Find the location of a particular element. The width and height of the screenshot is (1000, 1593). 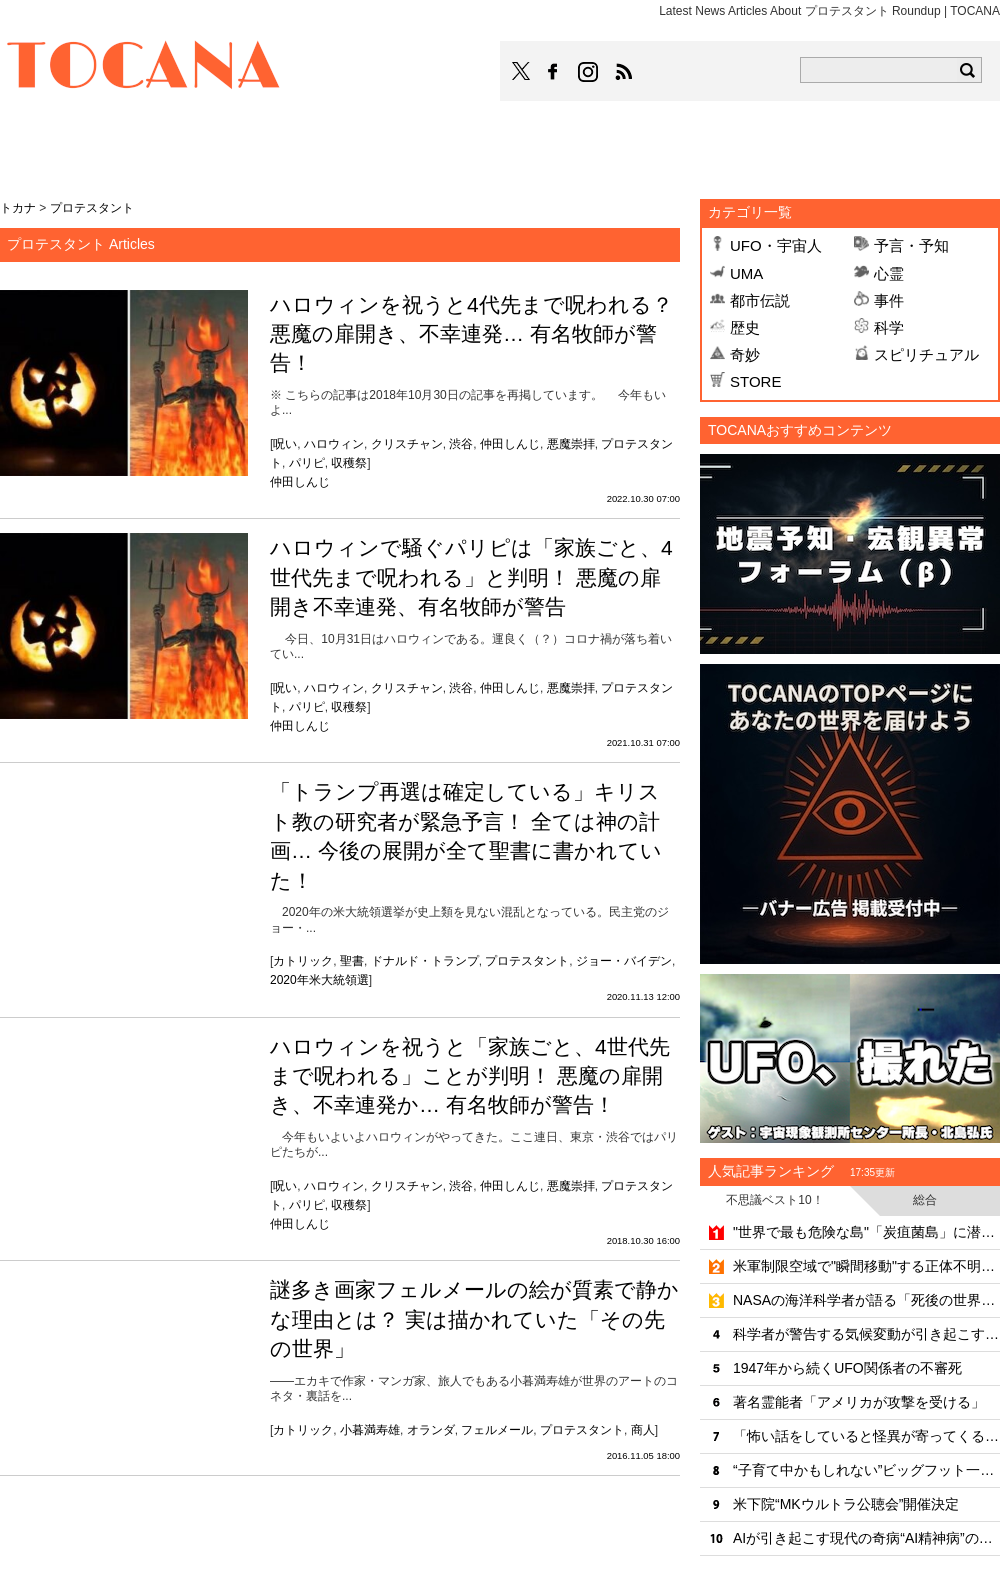

商人 is located at coordinates (643, 1430).